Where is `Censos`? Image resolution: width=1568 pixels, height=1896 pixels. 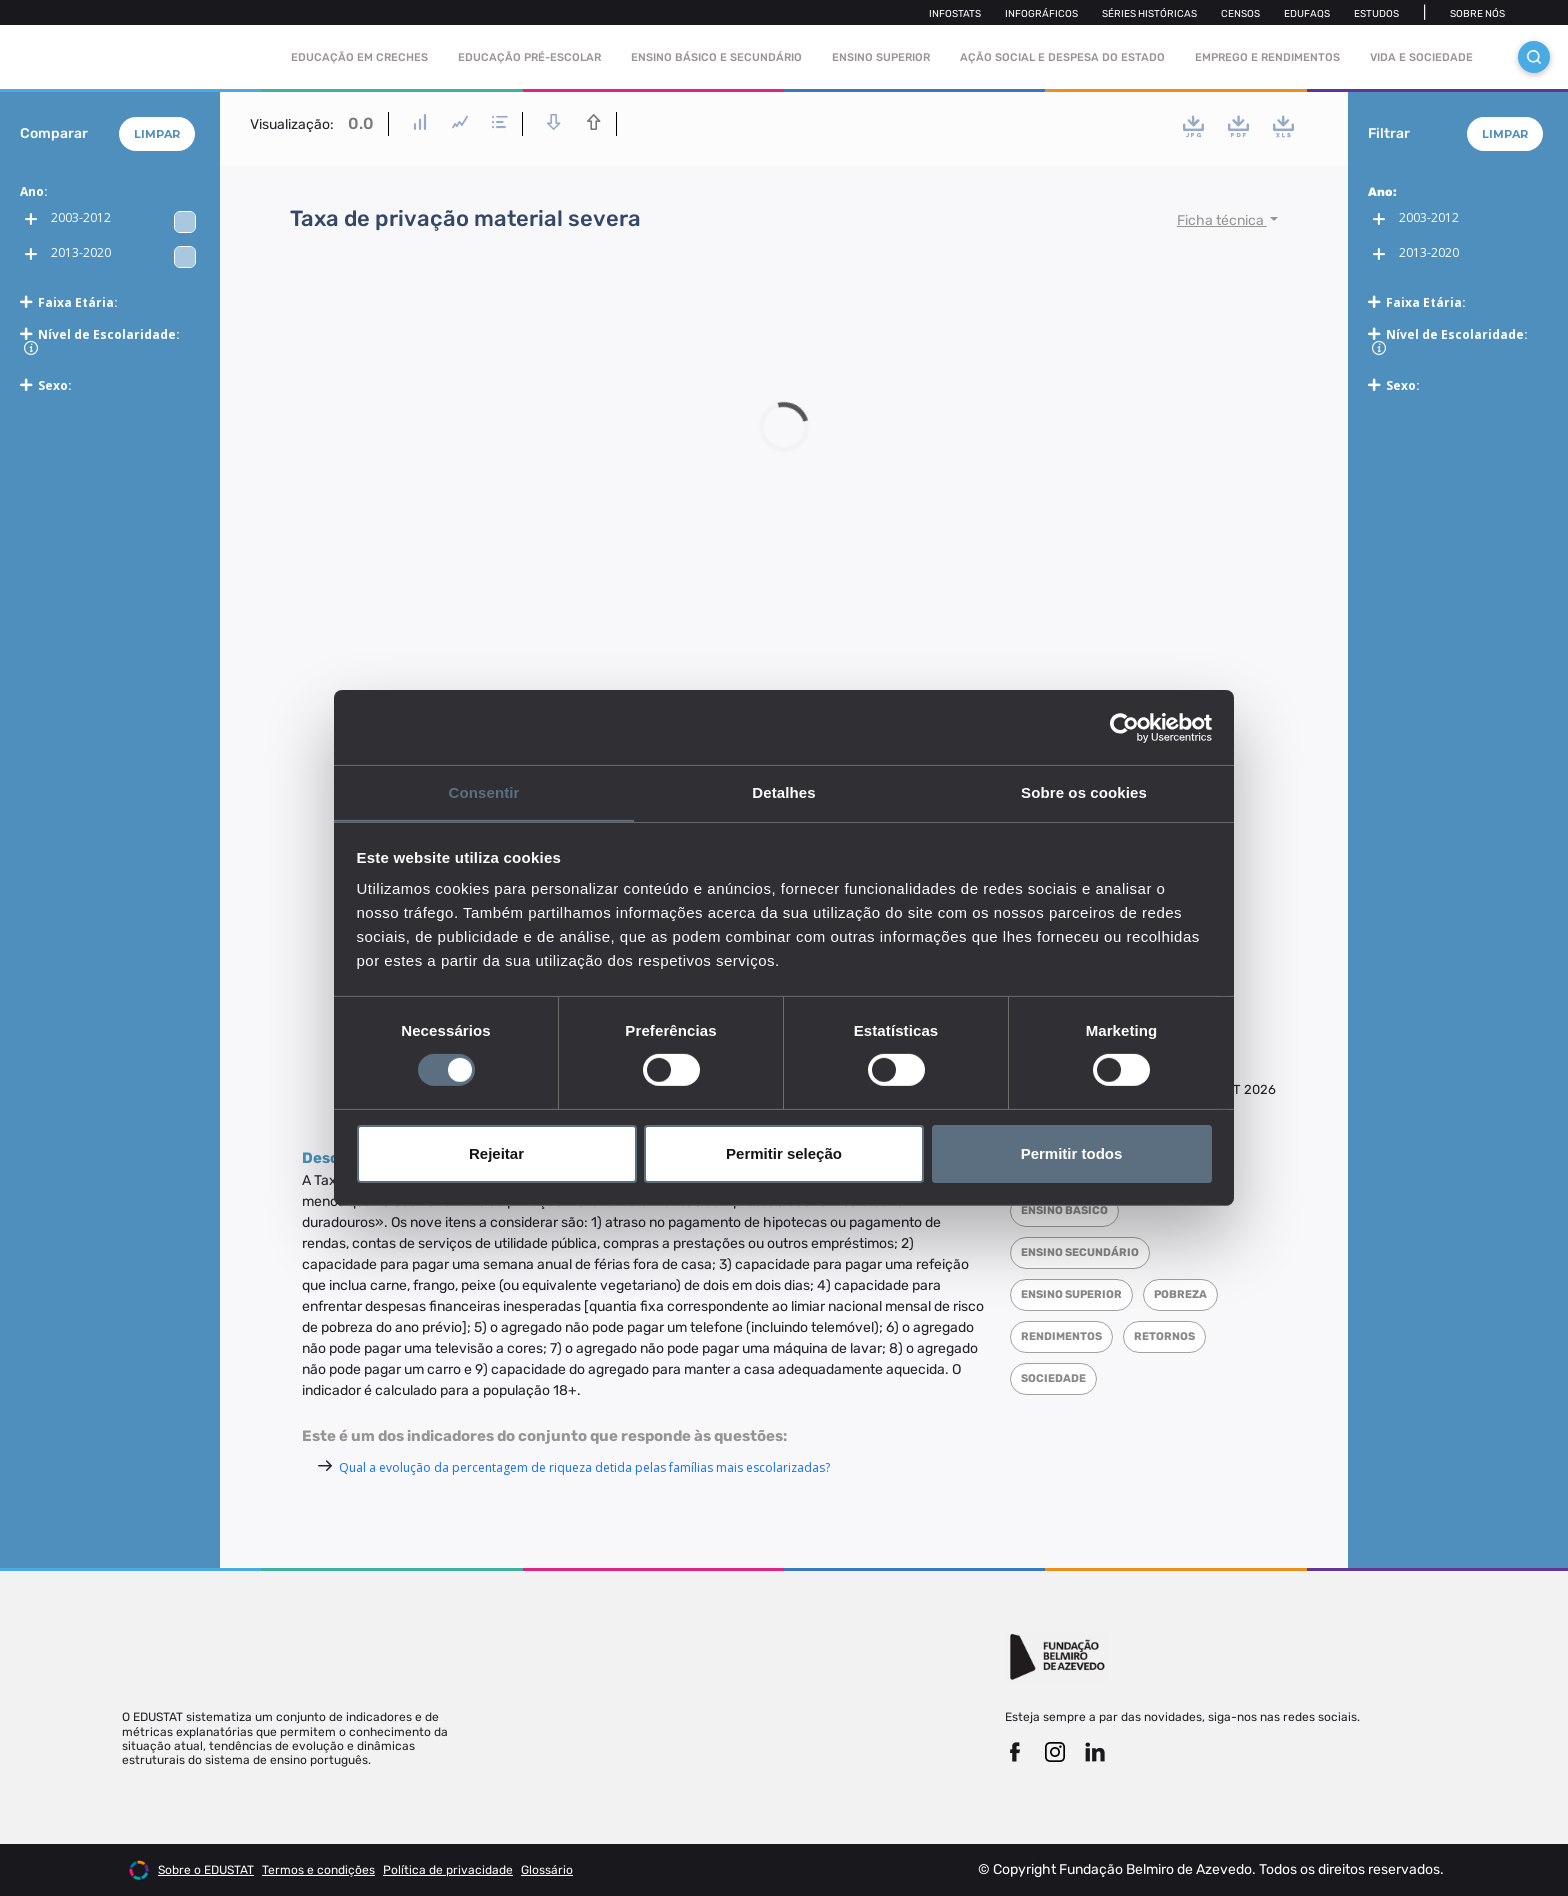 Censos is located at coordinates (1240, 14).